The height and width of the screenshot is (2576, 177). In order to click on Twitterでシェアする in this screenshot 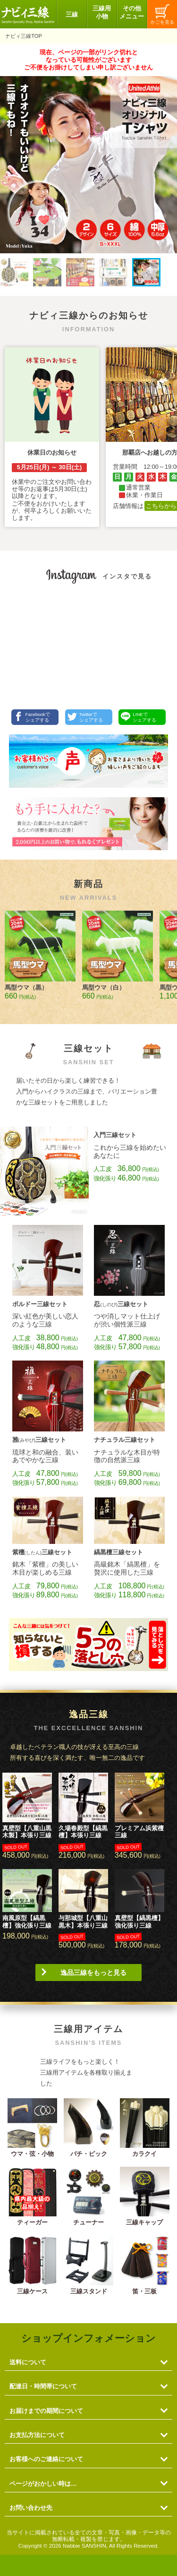, I will do `click(85, 717)`.